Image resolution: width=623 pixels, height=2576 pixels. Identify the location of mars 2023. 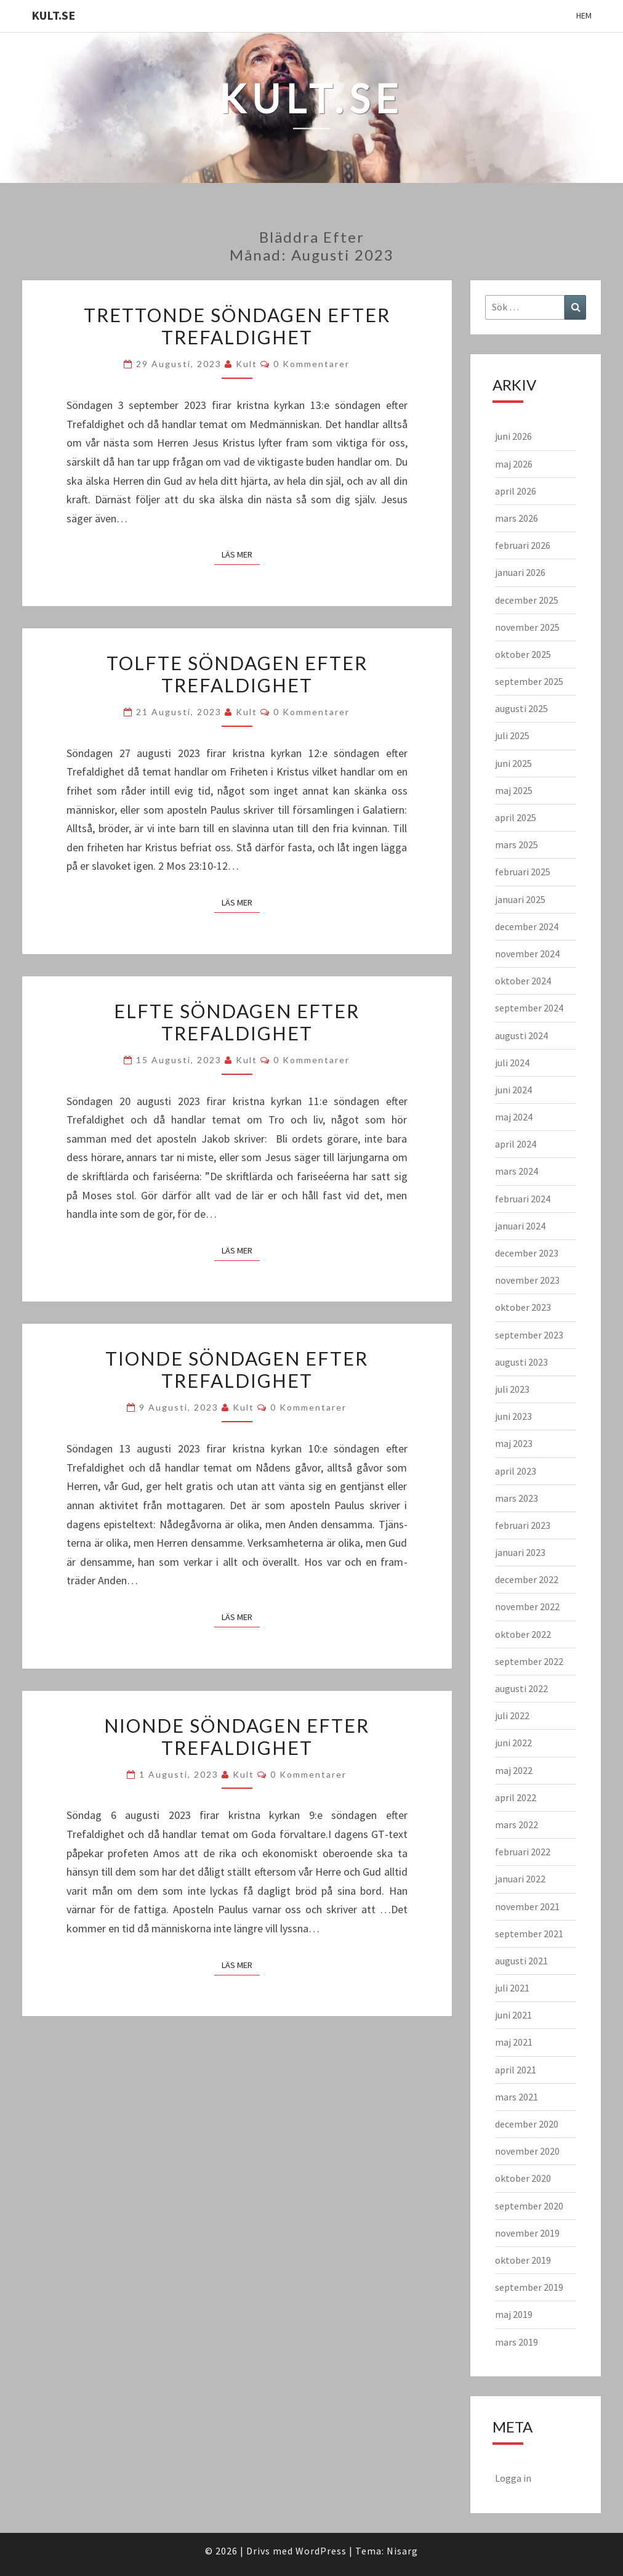
(516, 1498).